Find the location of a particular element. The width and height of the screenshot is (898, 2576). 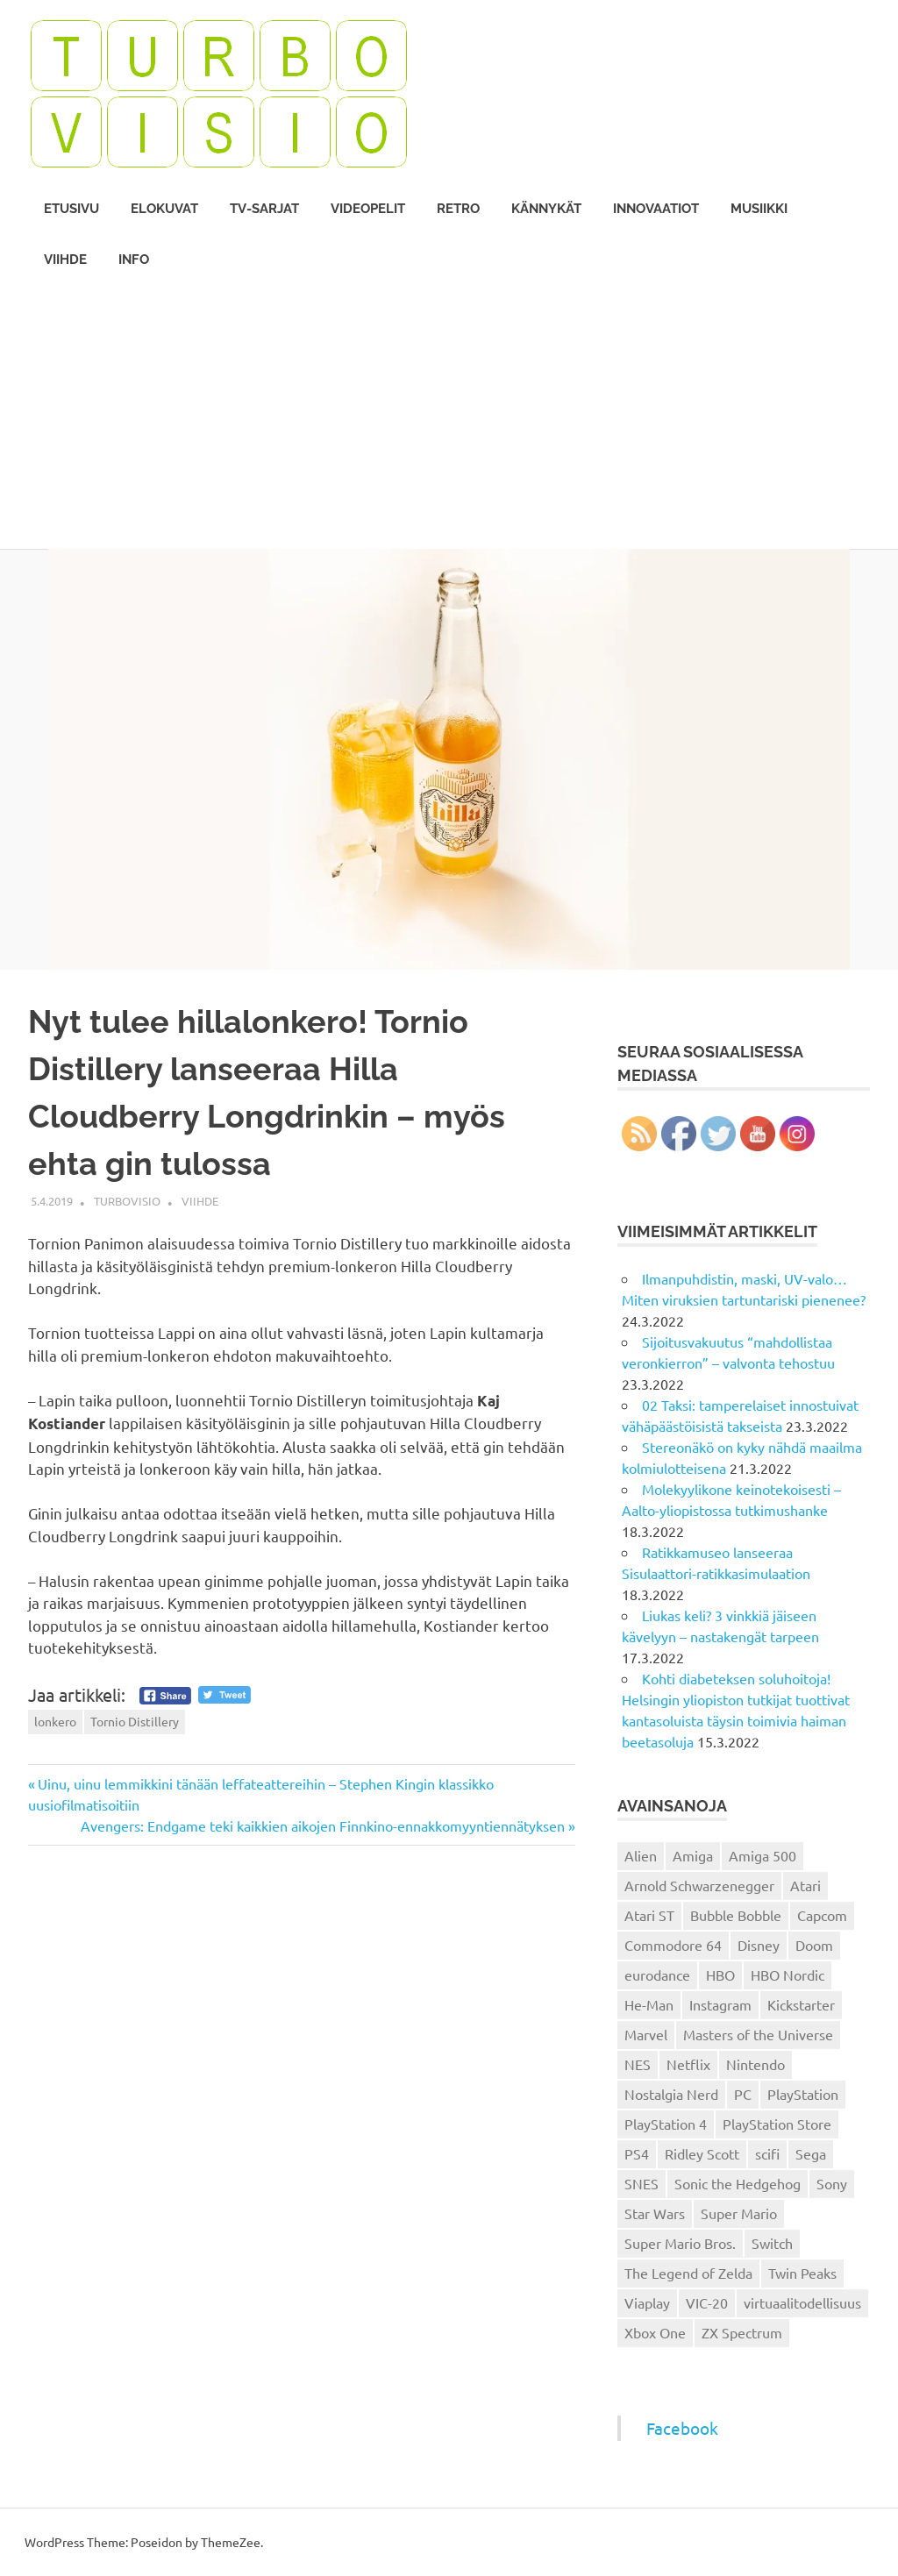

PC [PC (15 kohdetta)] is located at coordinates (743, 2094).